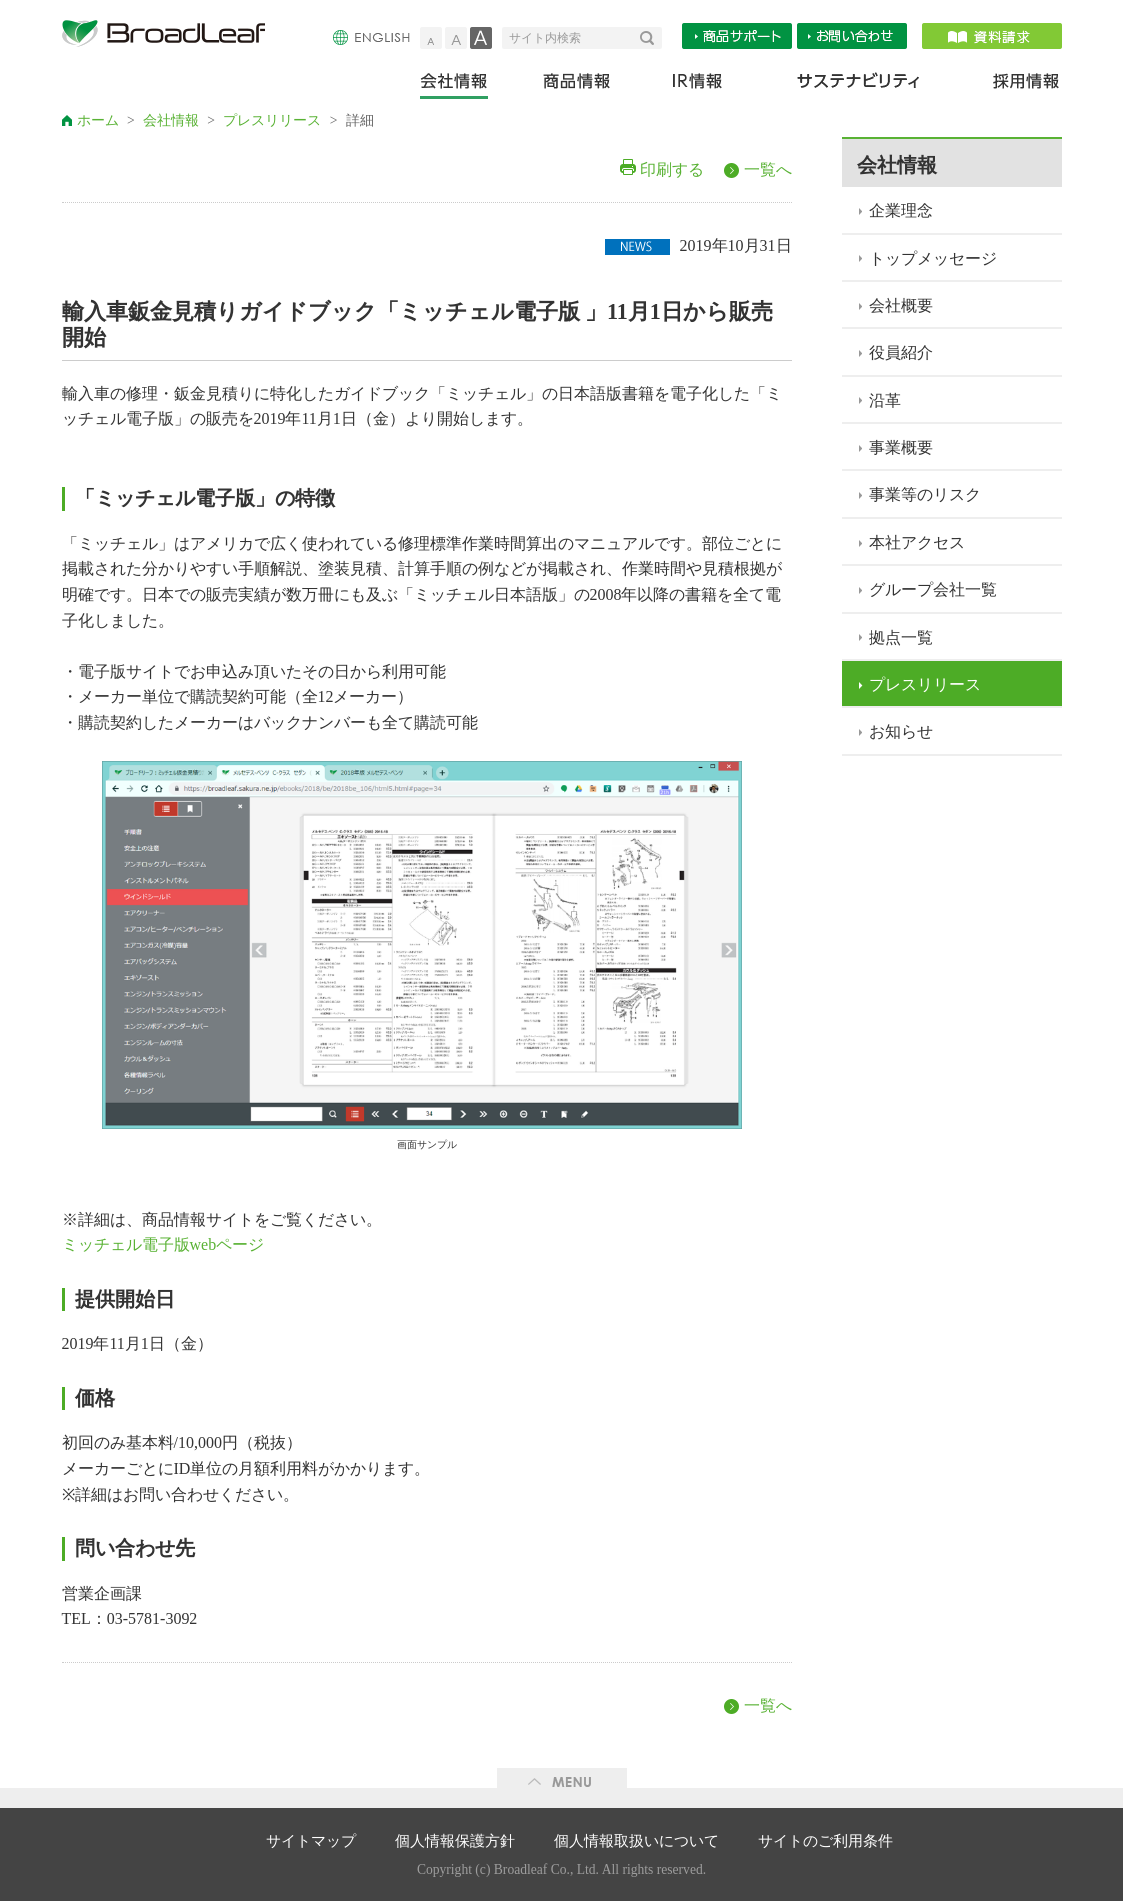  I want to click on 一覧へ, so click(768, 169).